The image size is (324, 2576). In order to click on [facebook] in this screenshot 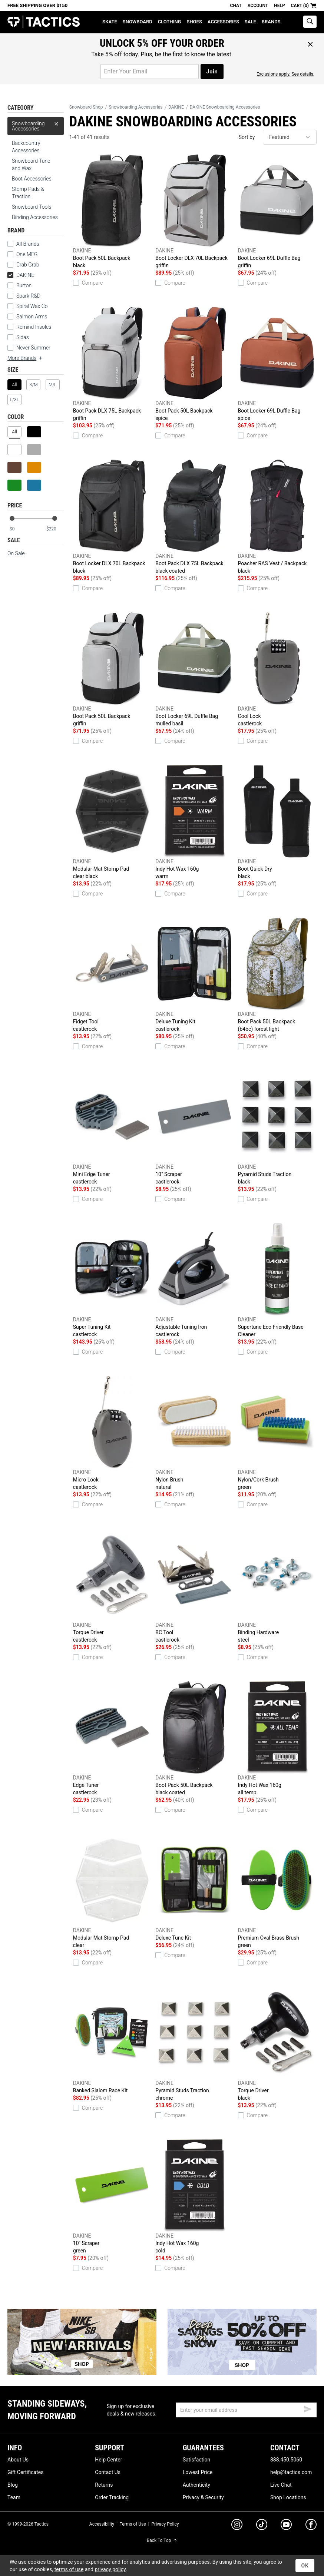, I will do `click(311, 2526)`.